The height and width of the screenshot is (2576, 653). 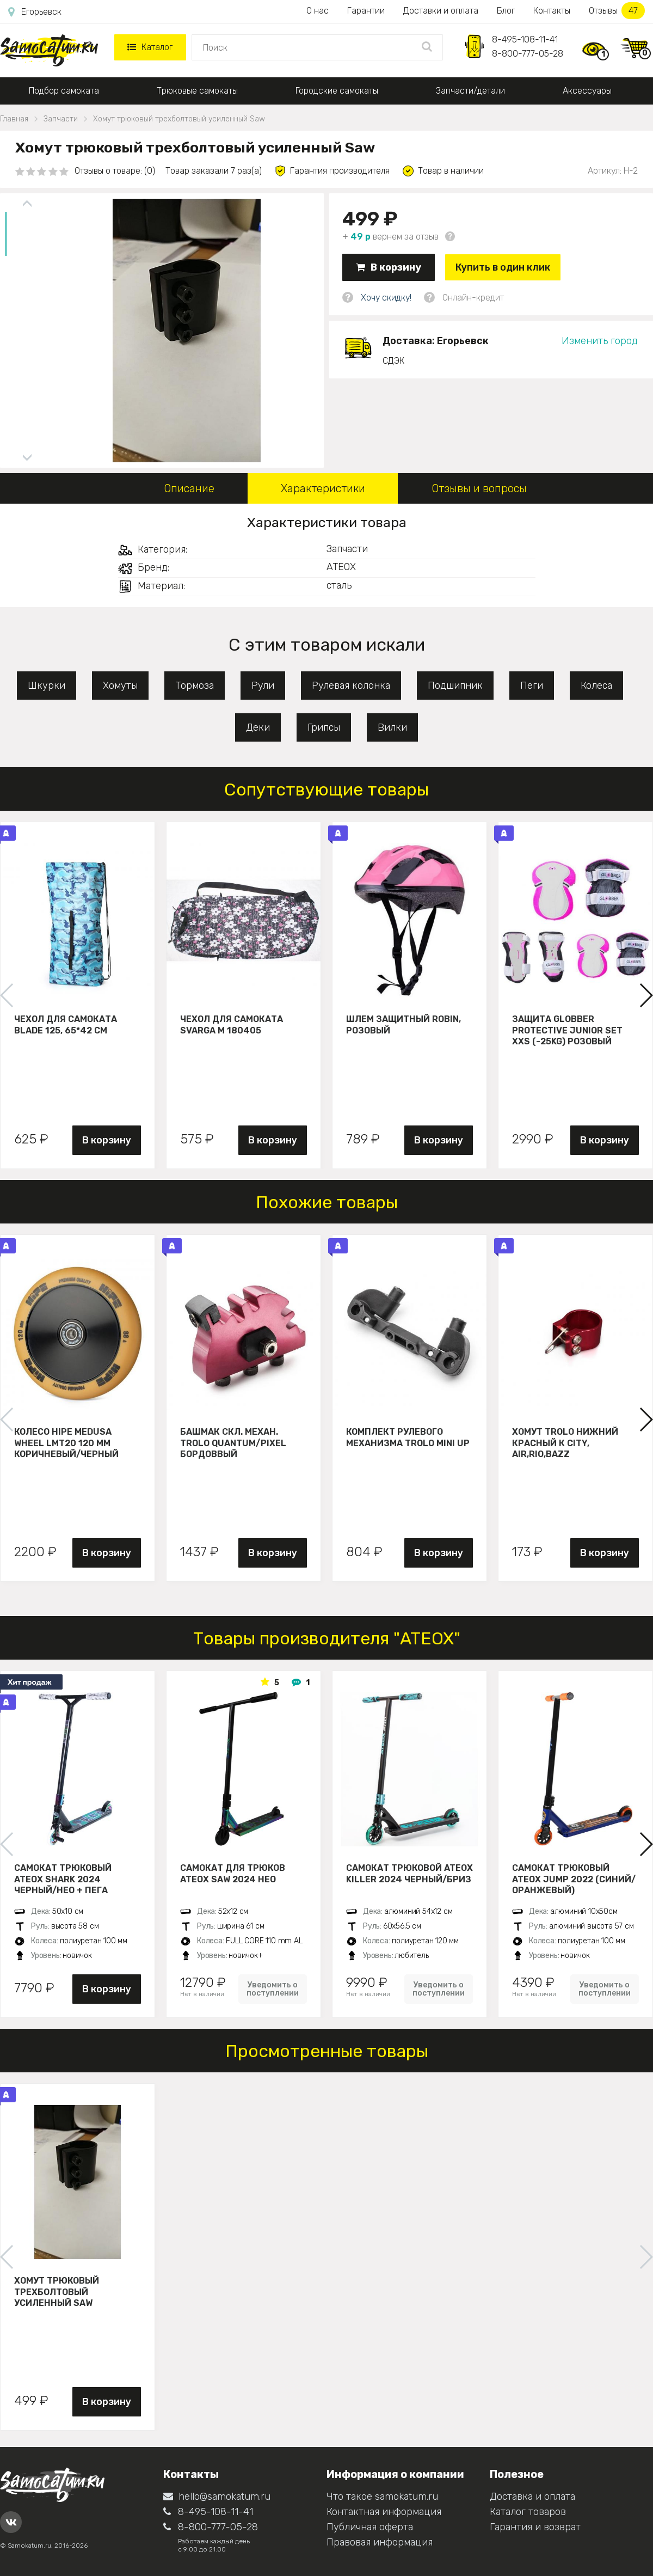 I want to click on Доставка и оплата, so click(x=532, y=2496).